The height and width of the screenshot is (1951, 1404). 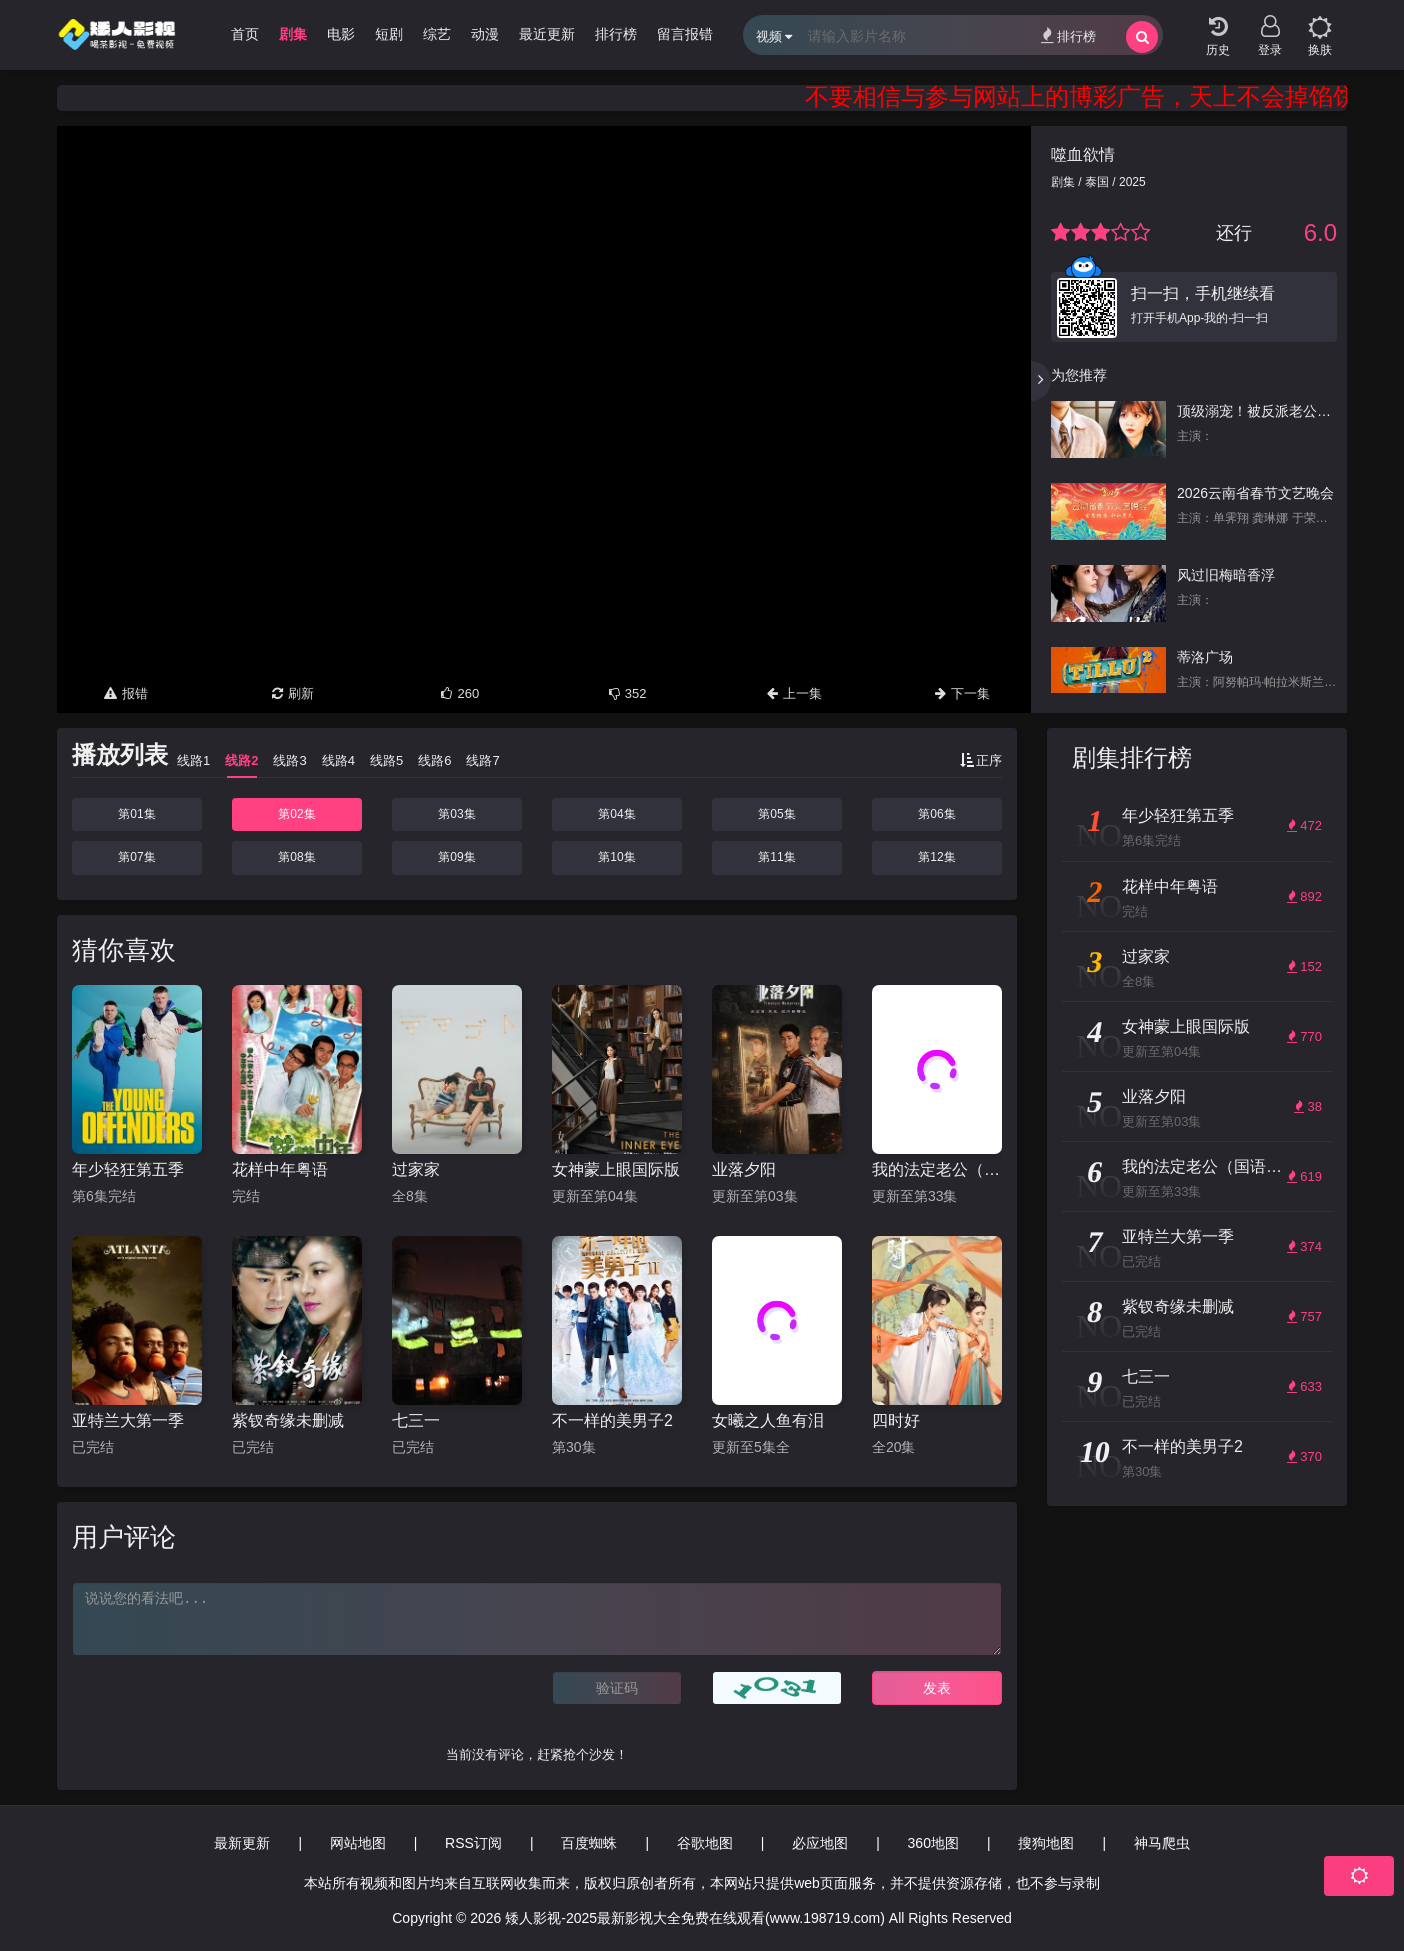 I want to click on 第01集, so click(x=136, y=814).